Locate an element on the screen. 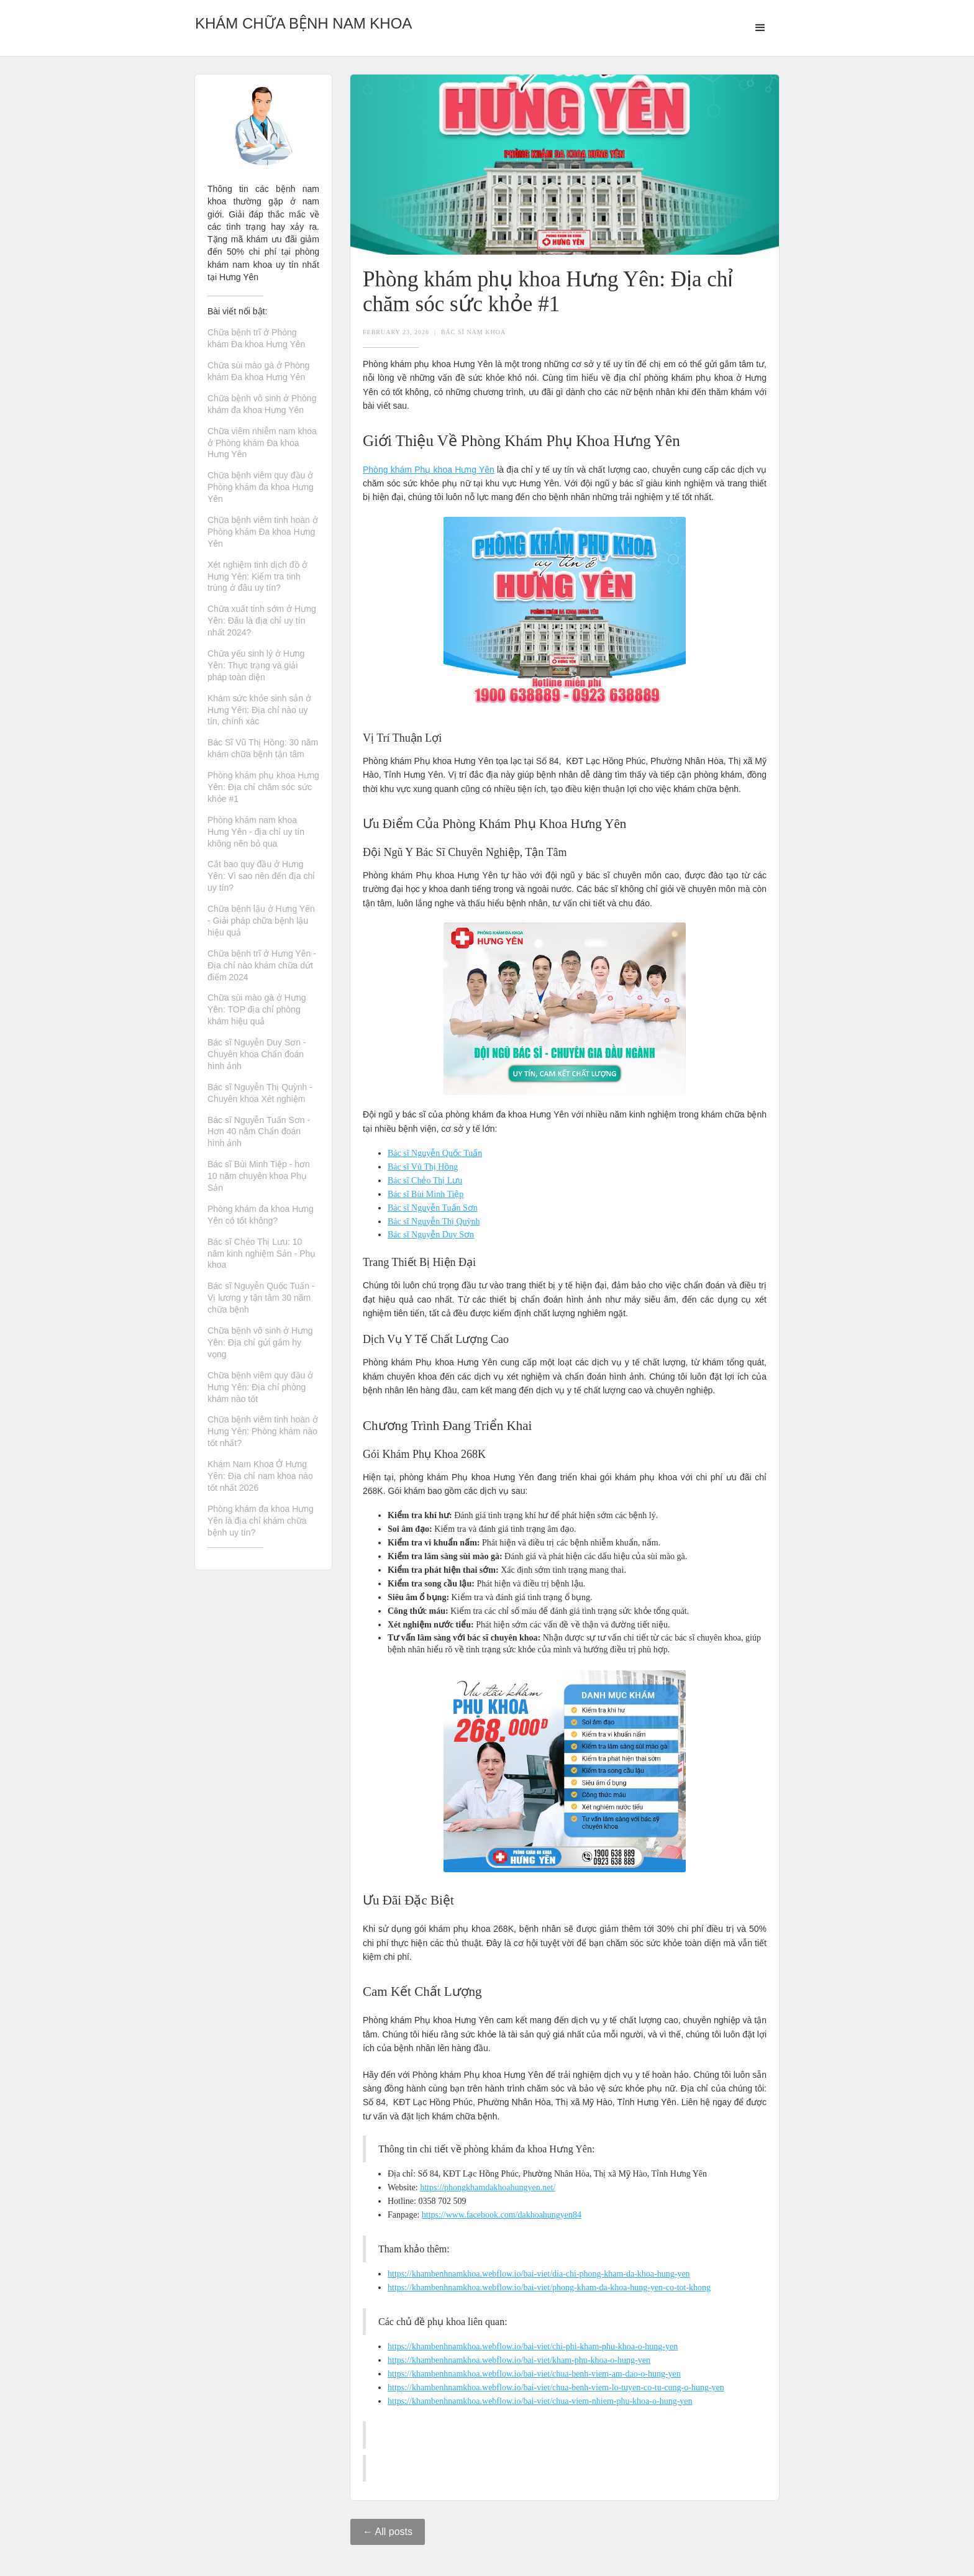 The height and width of the screenshot is (2576, 974). Phòng khám đa khoa Hưng Yên là địa chỉ khám chữa bệnh uy tín? is located at coordinates (260, 1520).